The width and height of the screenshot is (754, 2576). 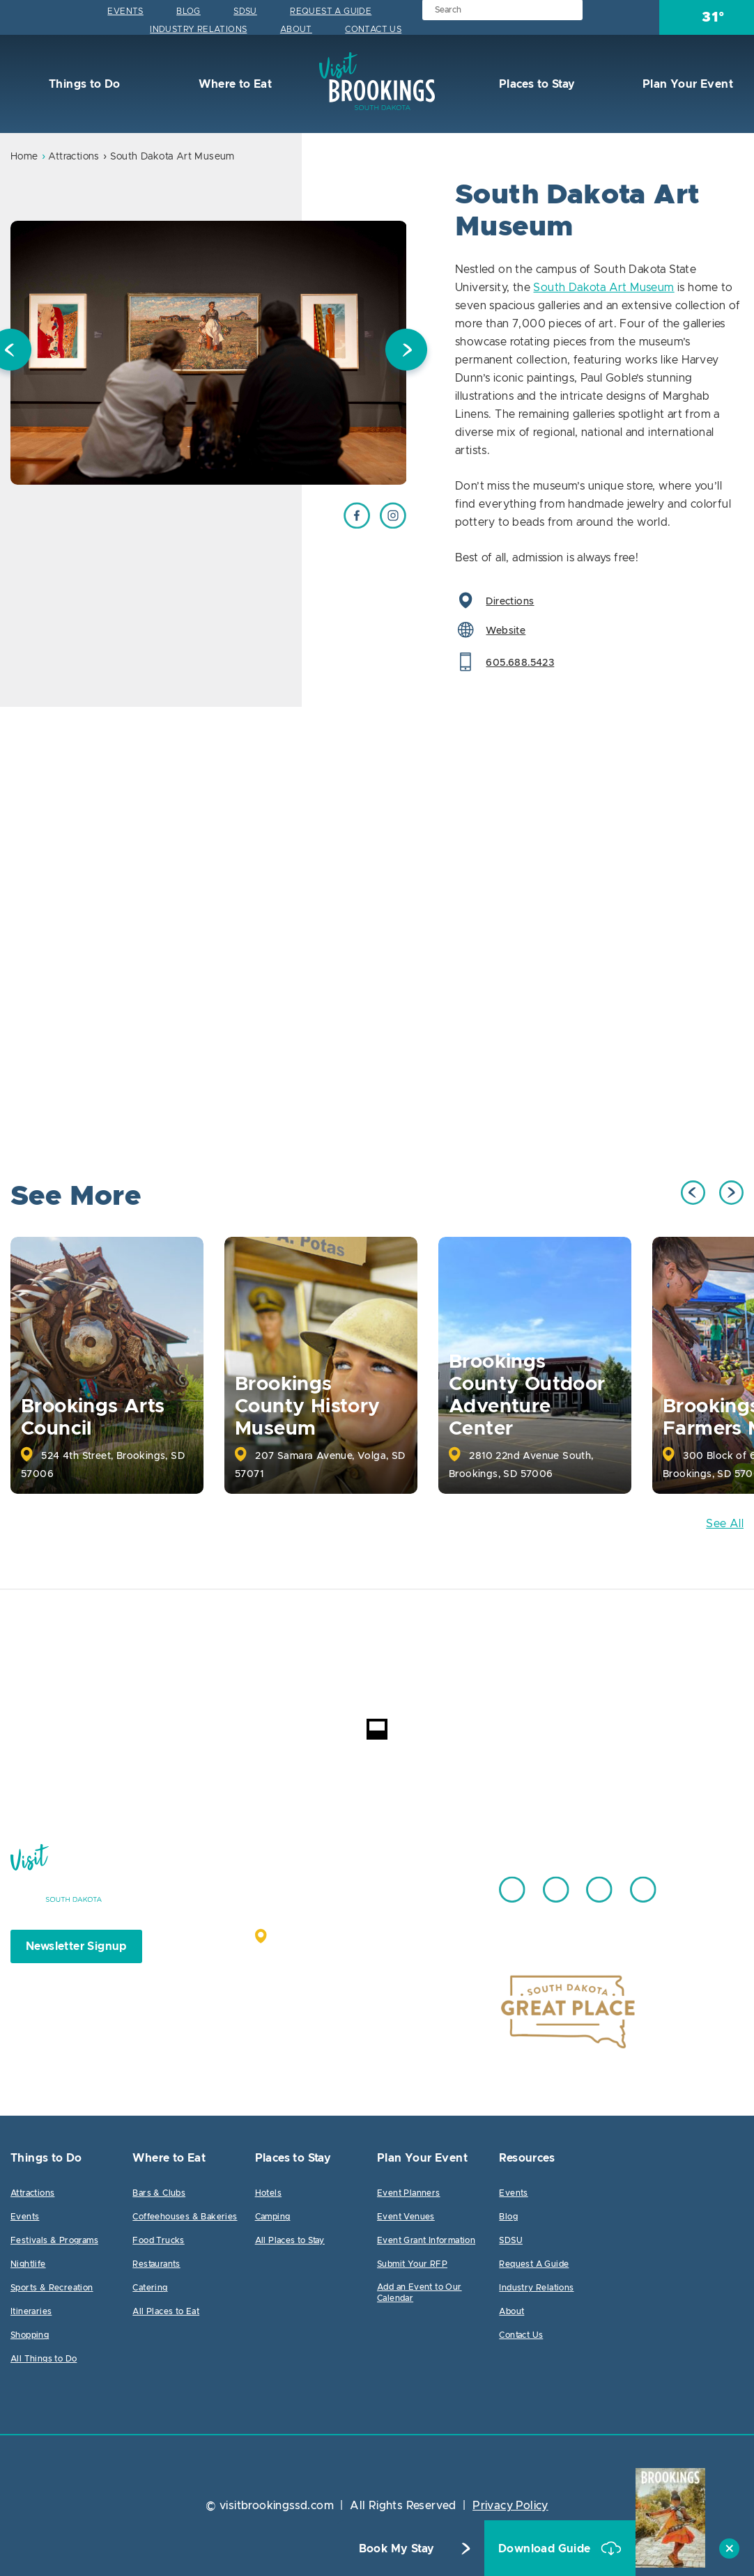 I want to click on Event Planners, so click(x=408, y=2193).